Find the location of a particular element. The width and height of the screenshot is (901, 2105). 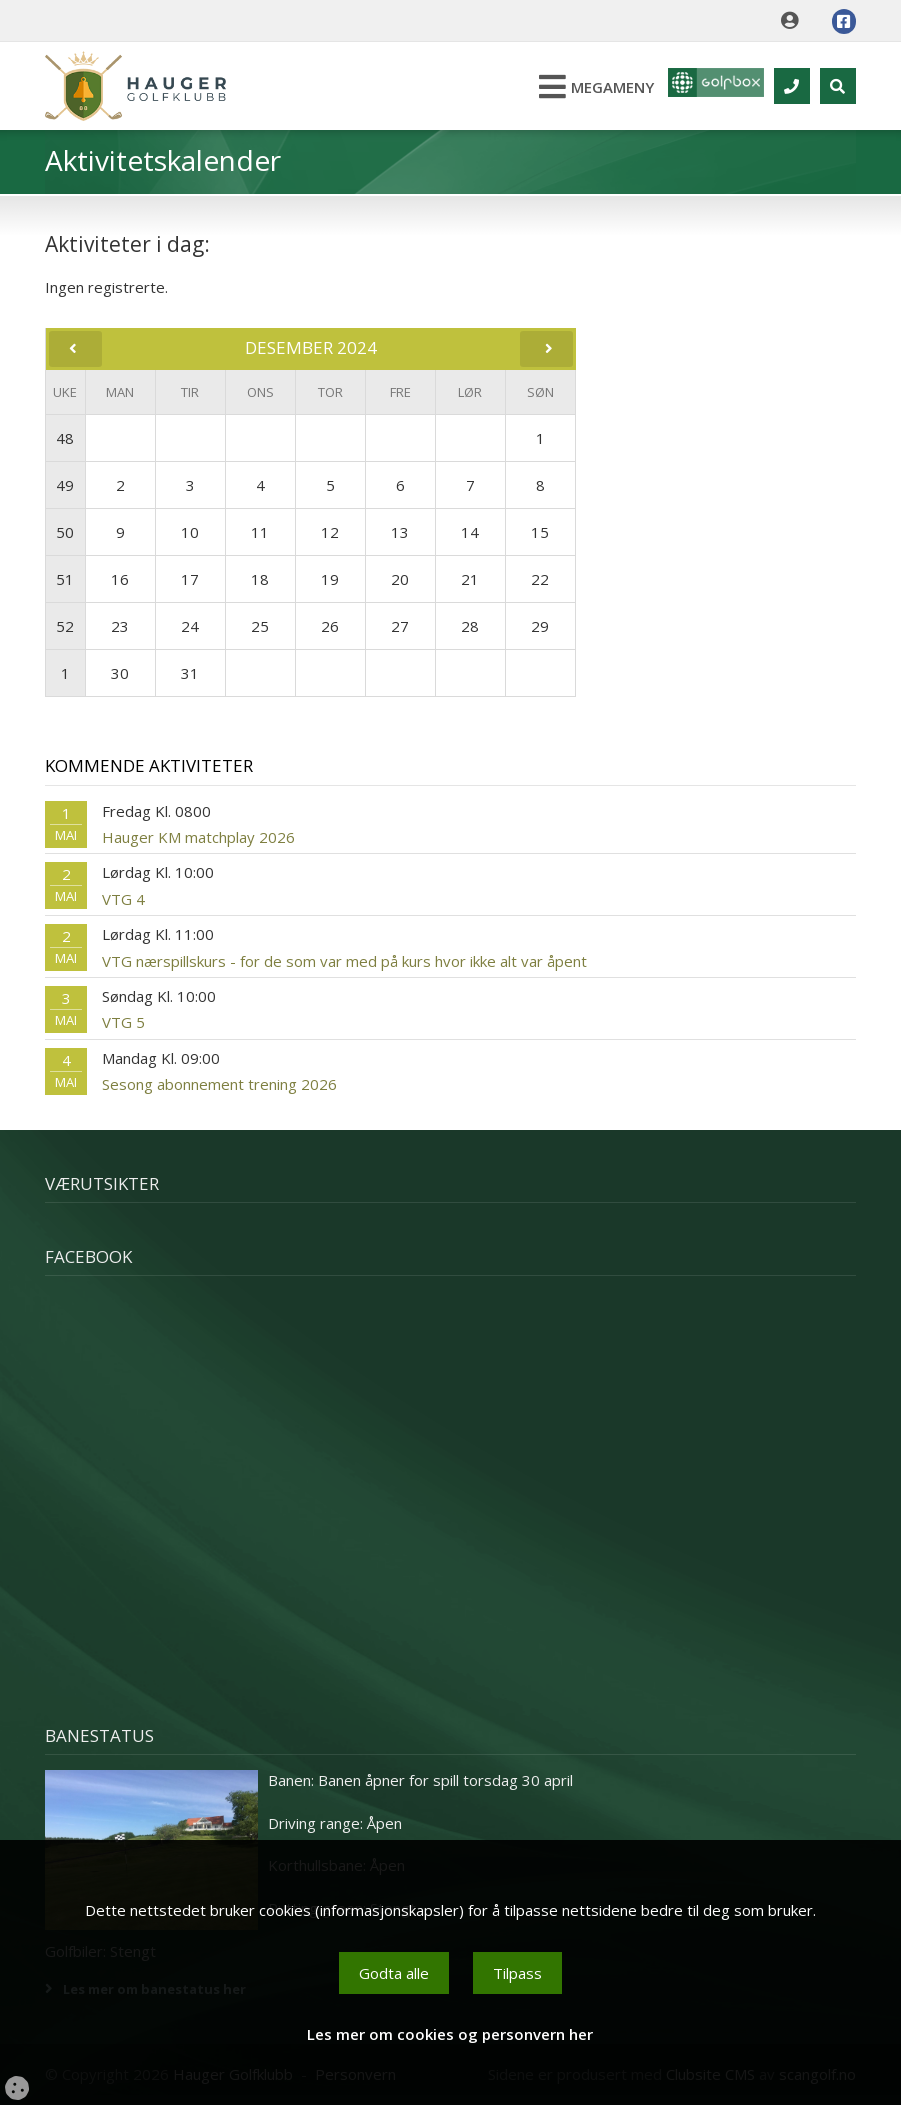

Sesong abonnement trening 2026 is located at coordinates (219, 1084).